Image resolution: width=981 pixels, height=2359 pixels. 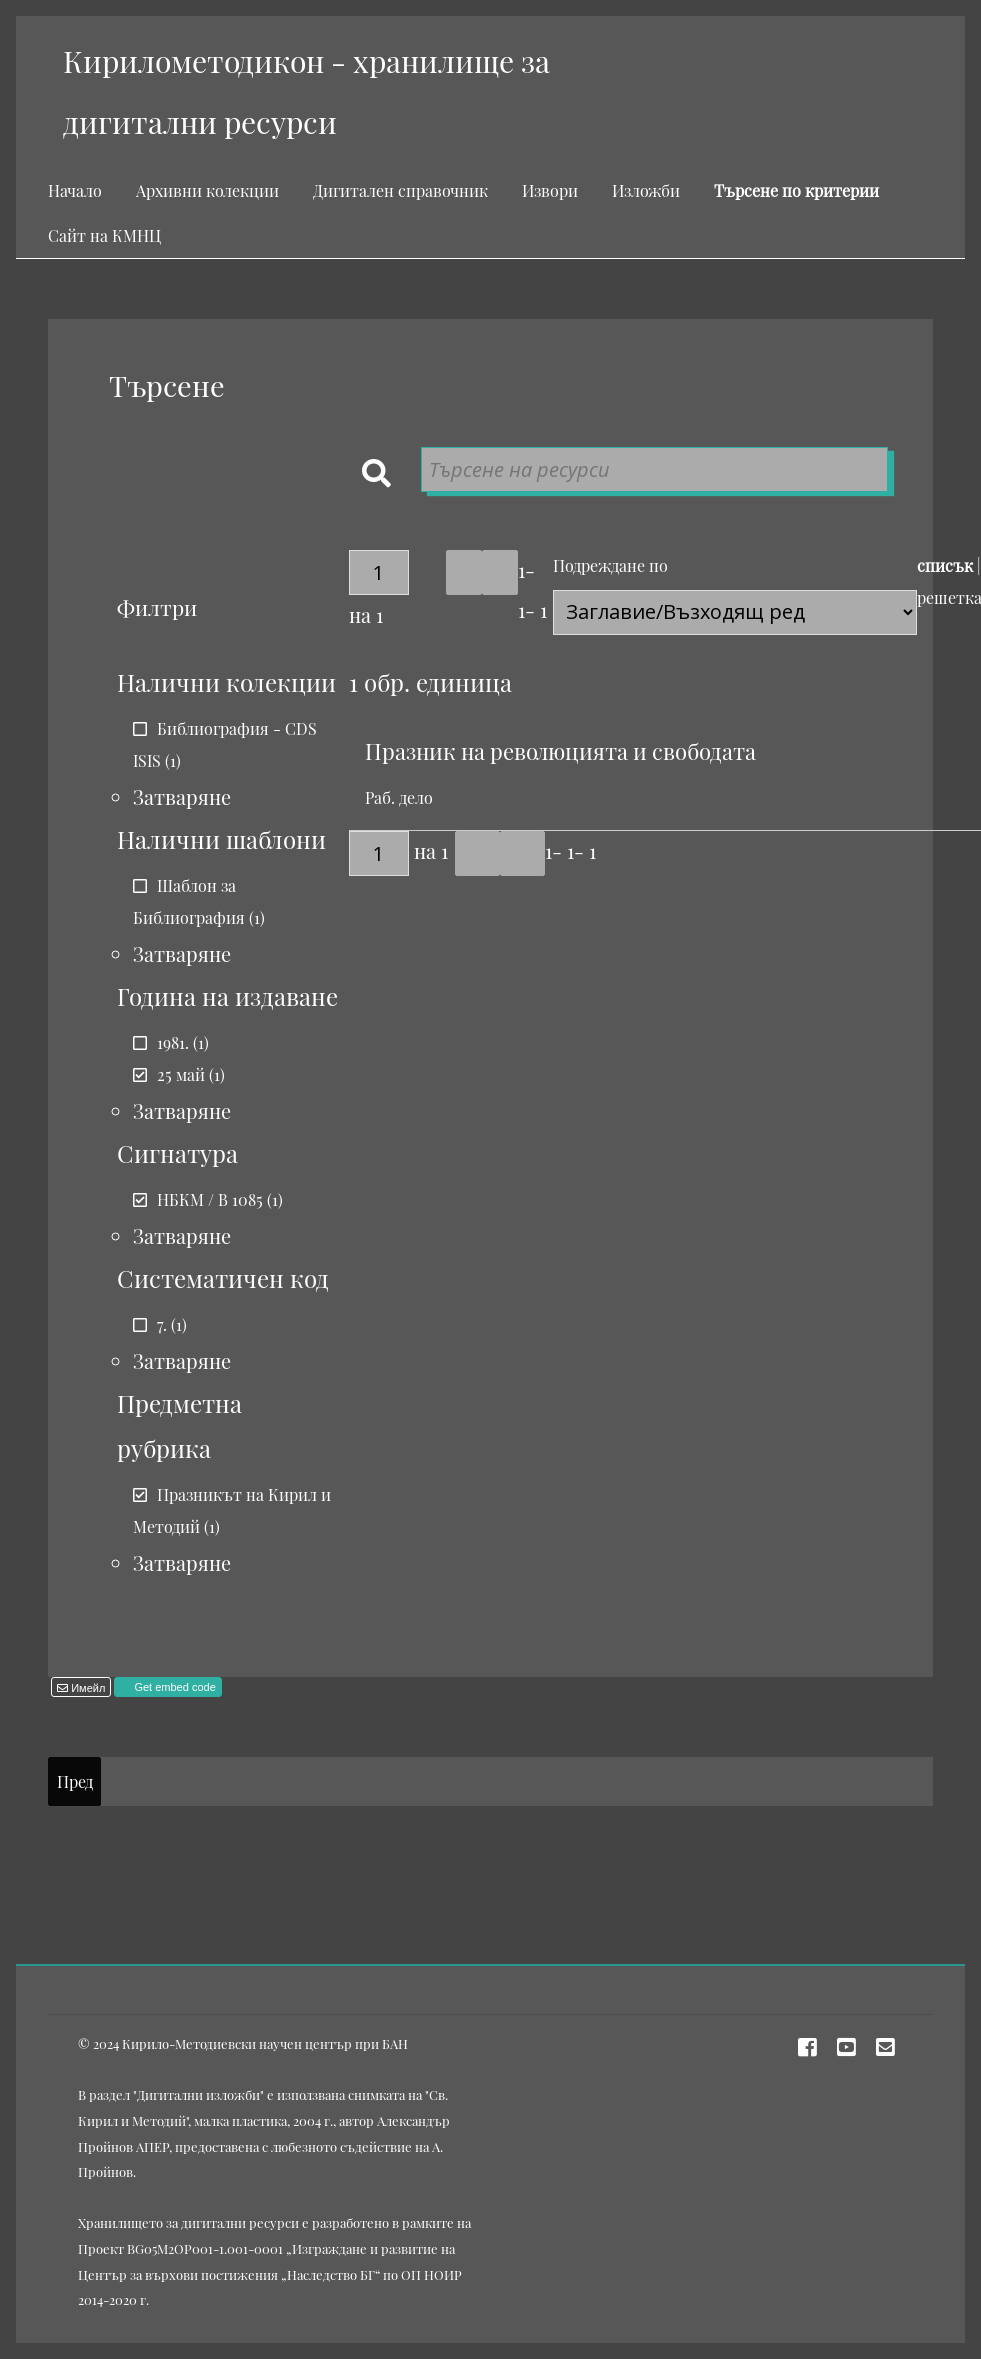 What do you see at coordinates (86, 1688) in the screenshot?
I see `Имейл` at bounding box center [86, 1688].